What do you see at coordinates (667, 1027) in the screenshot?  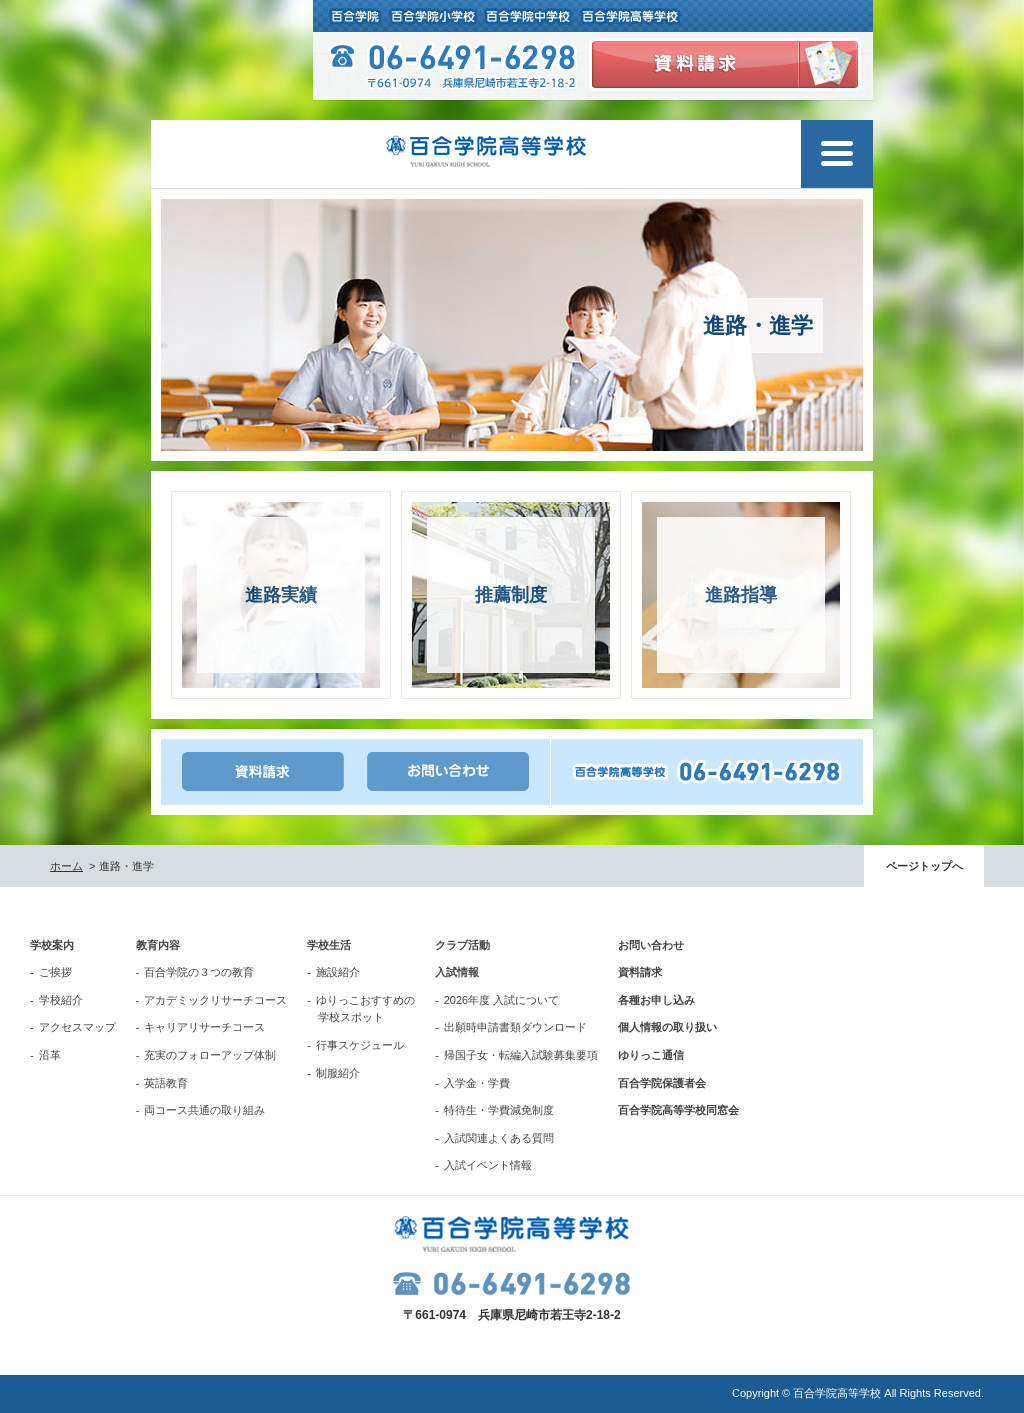 I see `個人情報の取り扱い` at bounding box center [667, 1027].